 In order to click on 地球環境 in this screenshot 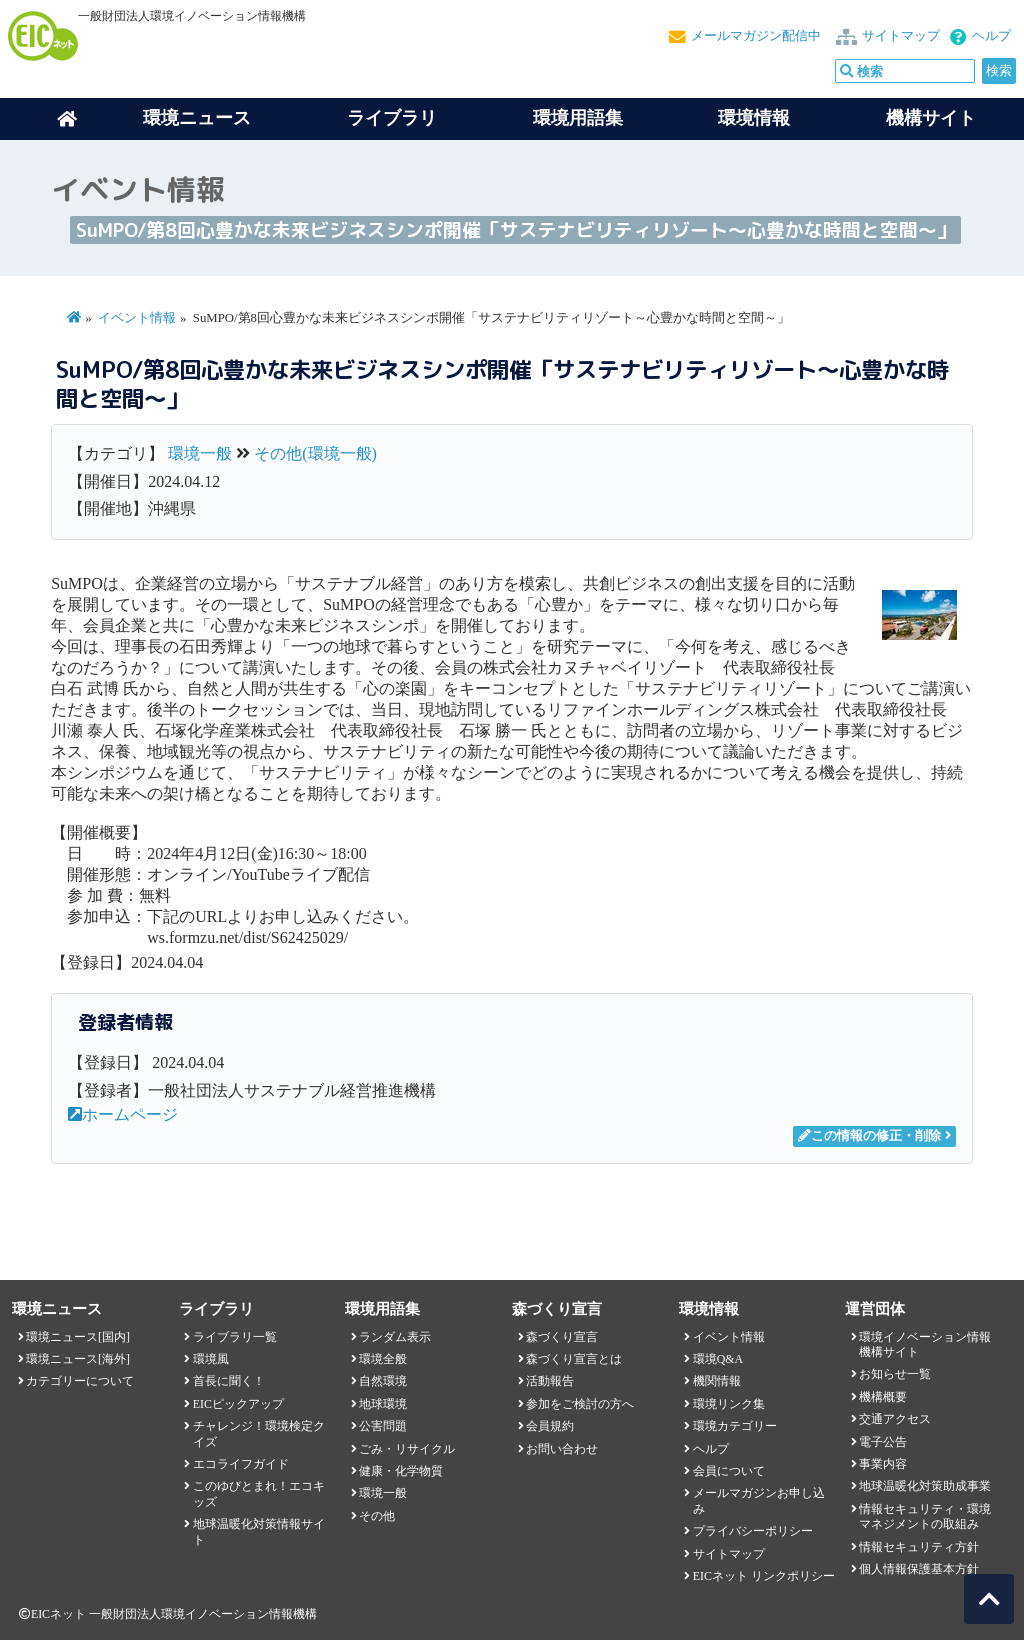, I will do `click(383, 1404)`.